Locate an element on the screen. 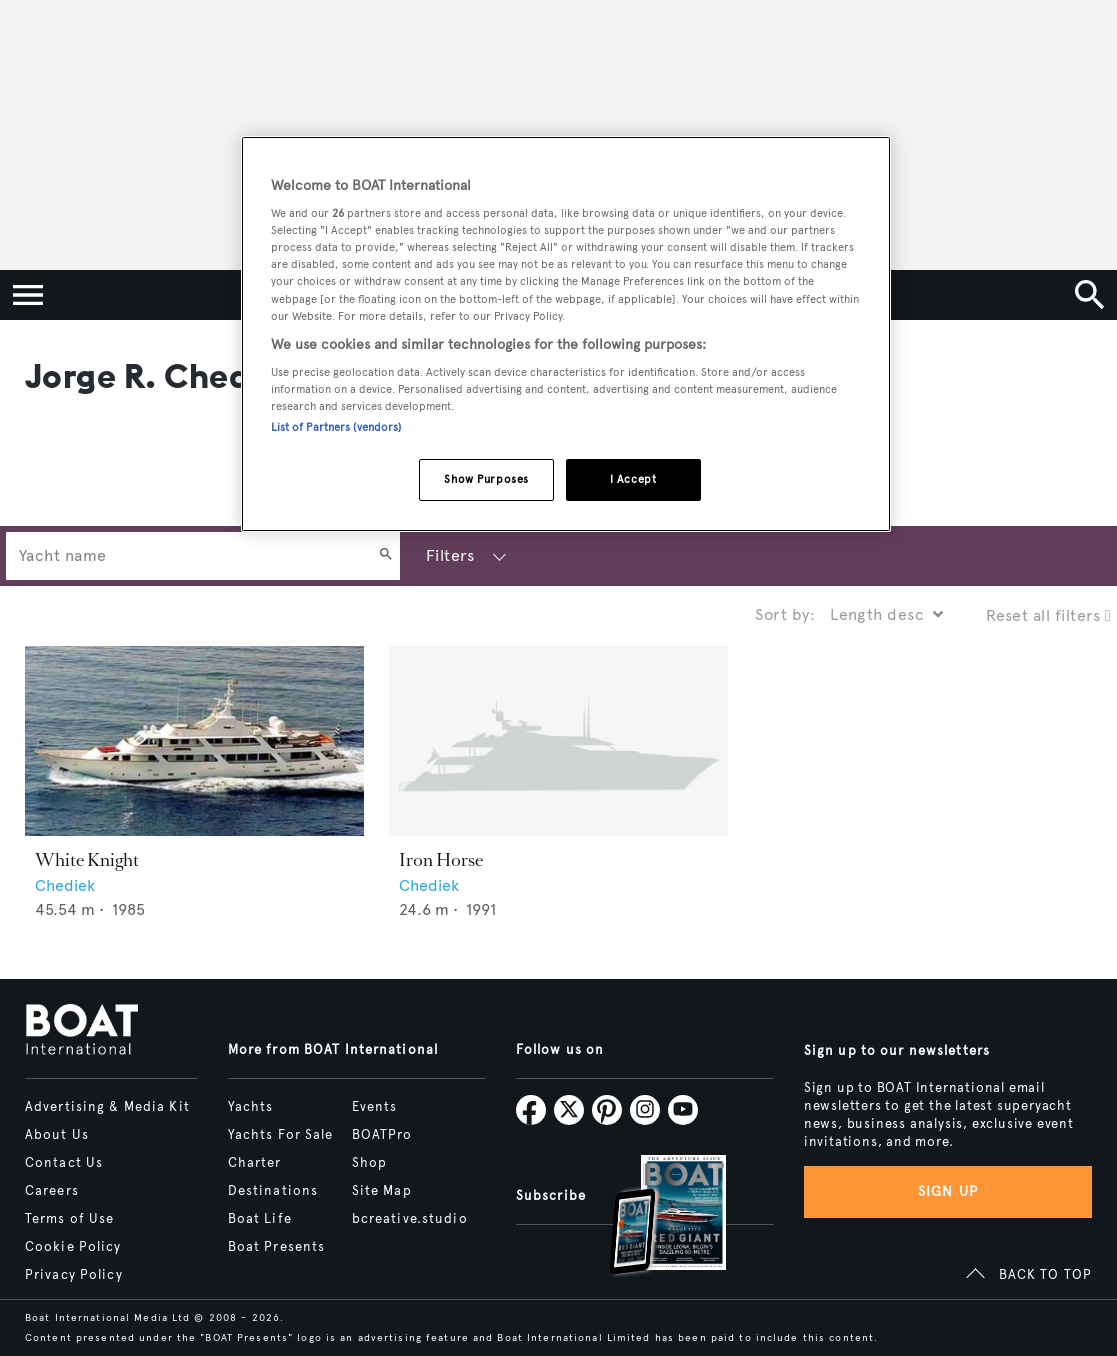  Show Purposes is located at coordinates (486, 479).